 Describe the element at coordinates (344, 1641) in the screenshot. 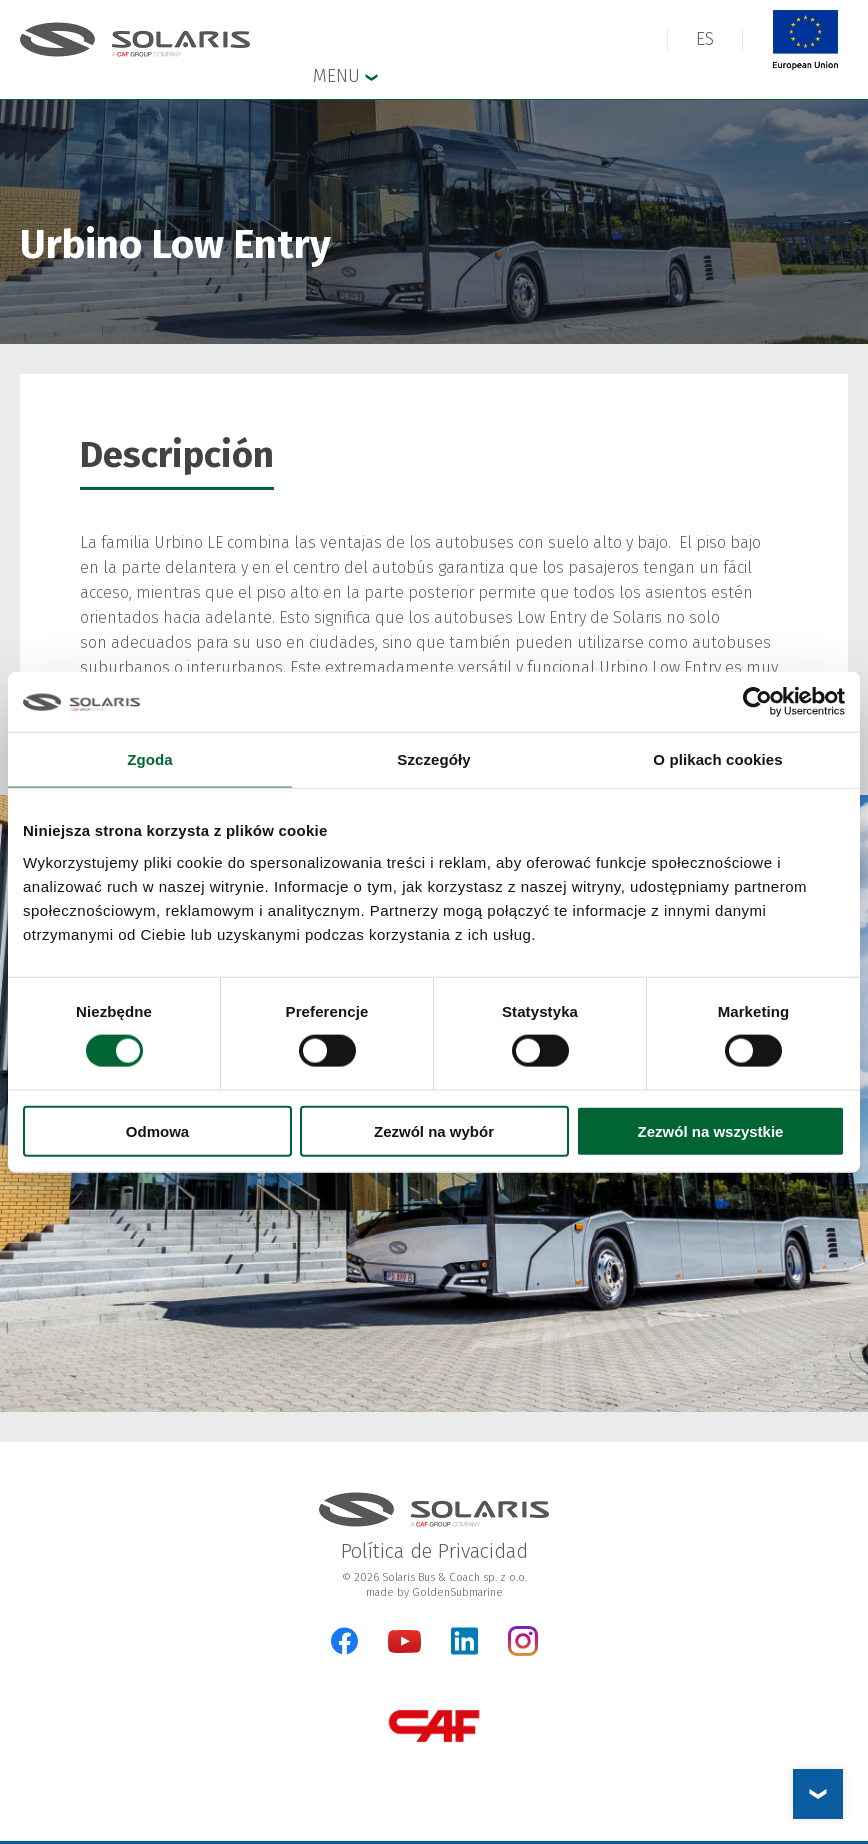

I see `[Facebook]` at that location.